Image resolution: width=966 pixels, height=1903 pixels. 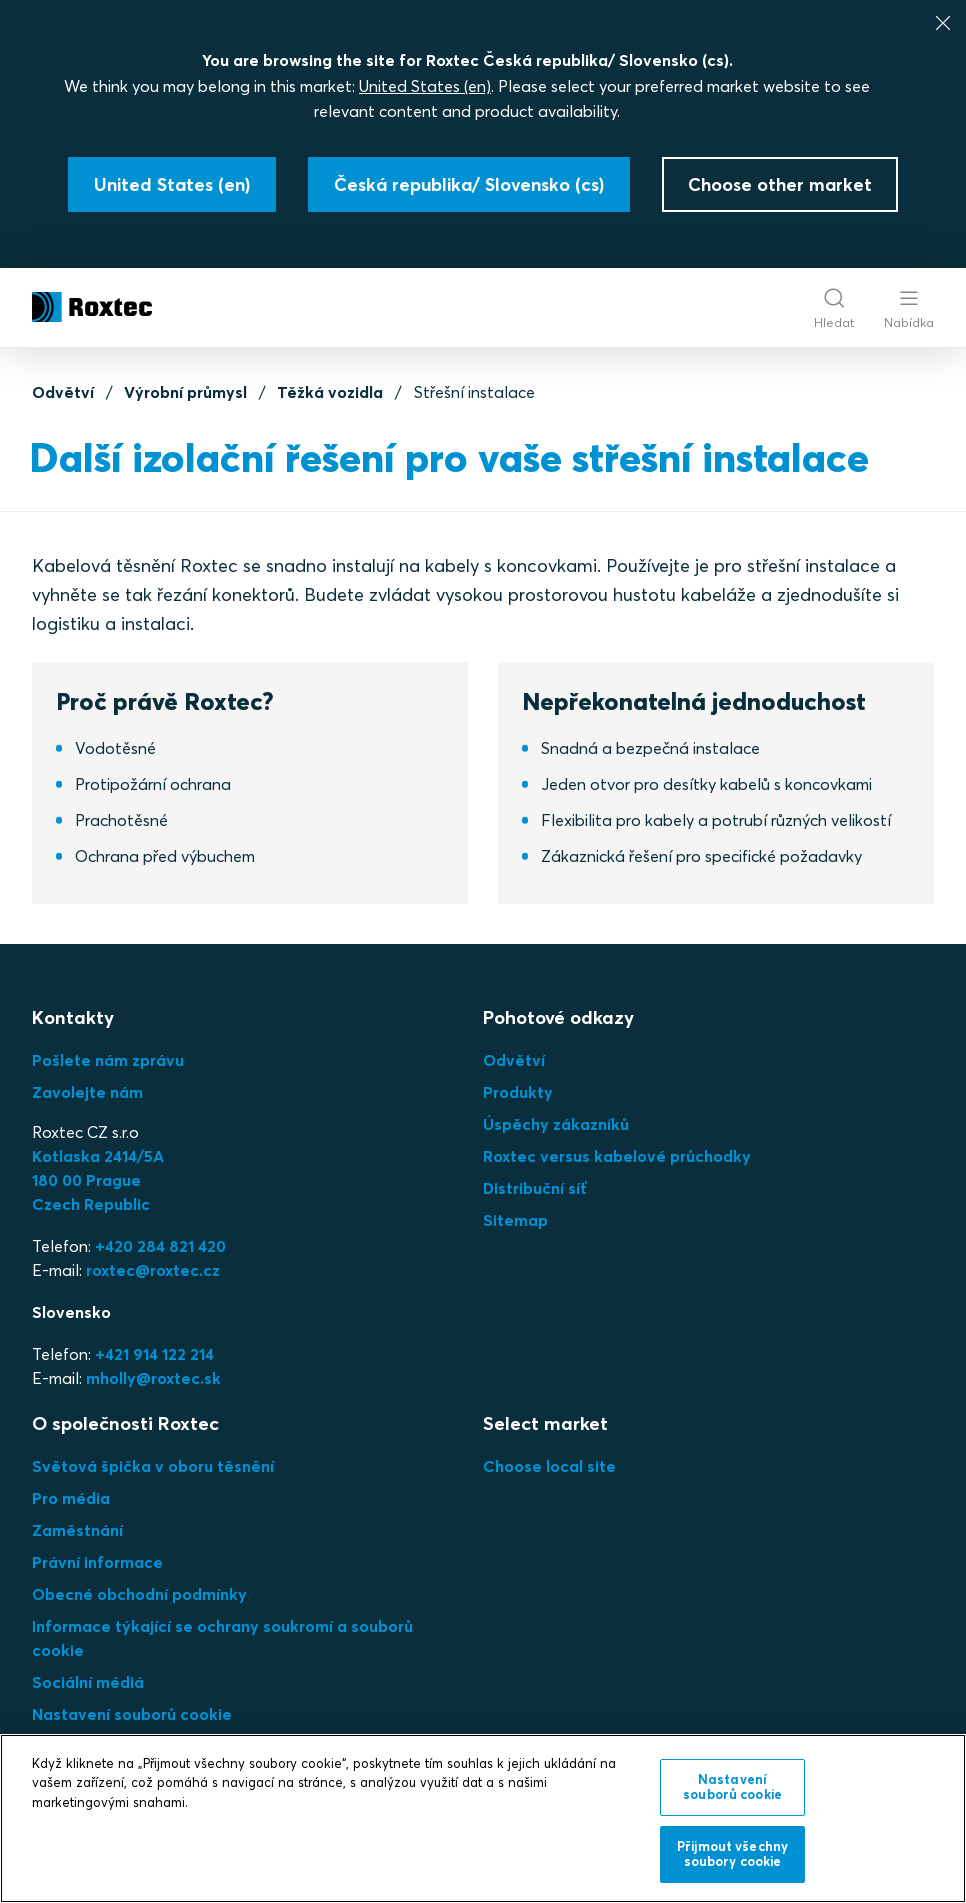 I want to click on Odvětví, so click(x=63, y=392).